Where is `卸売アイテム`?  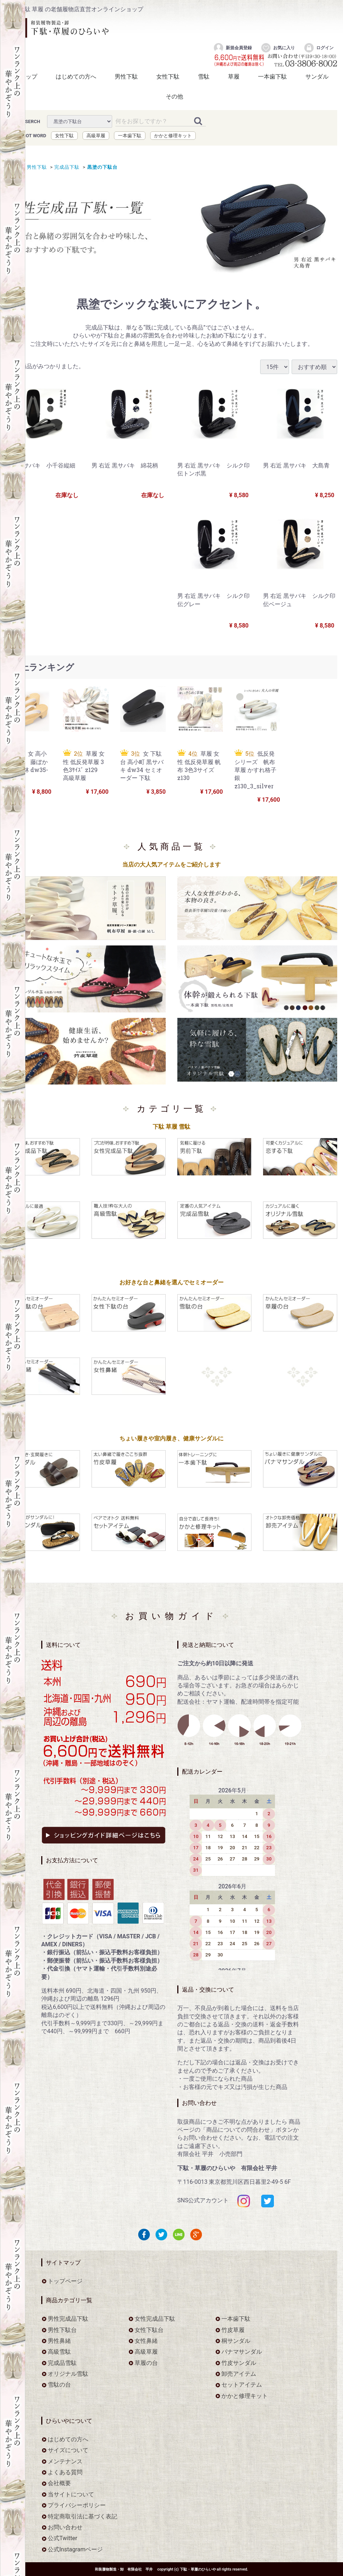 卸売アイテム is located at coordinates (238, 2373).